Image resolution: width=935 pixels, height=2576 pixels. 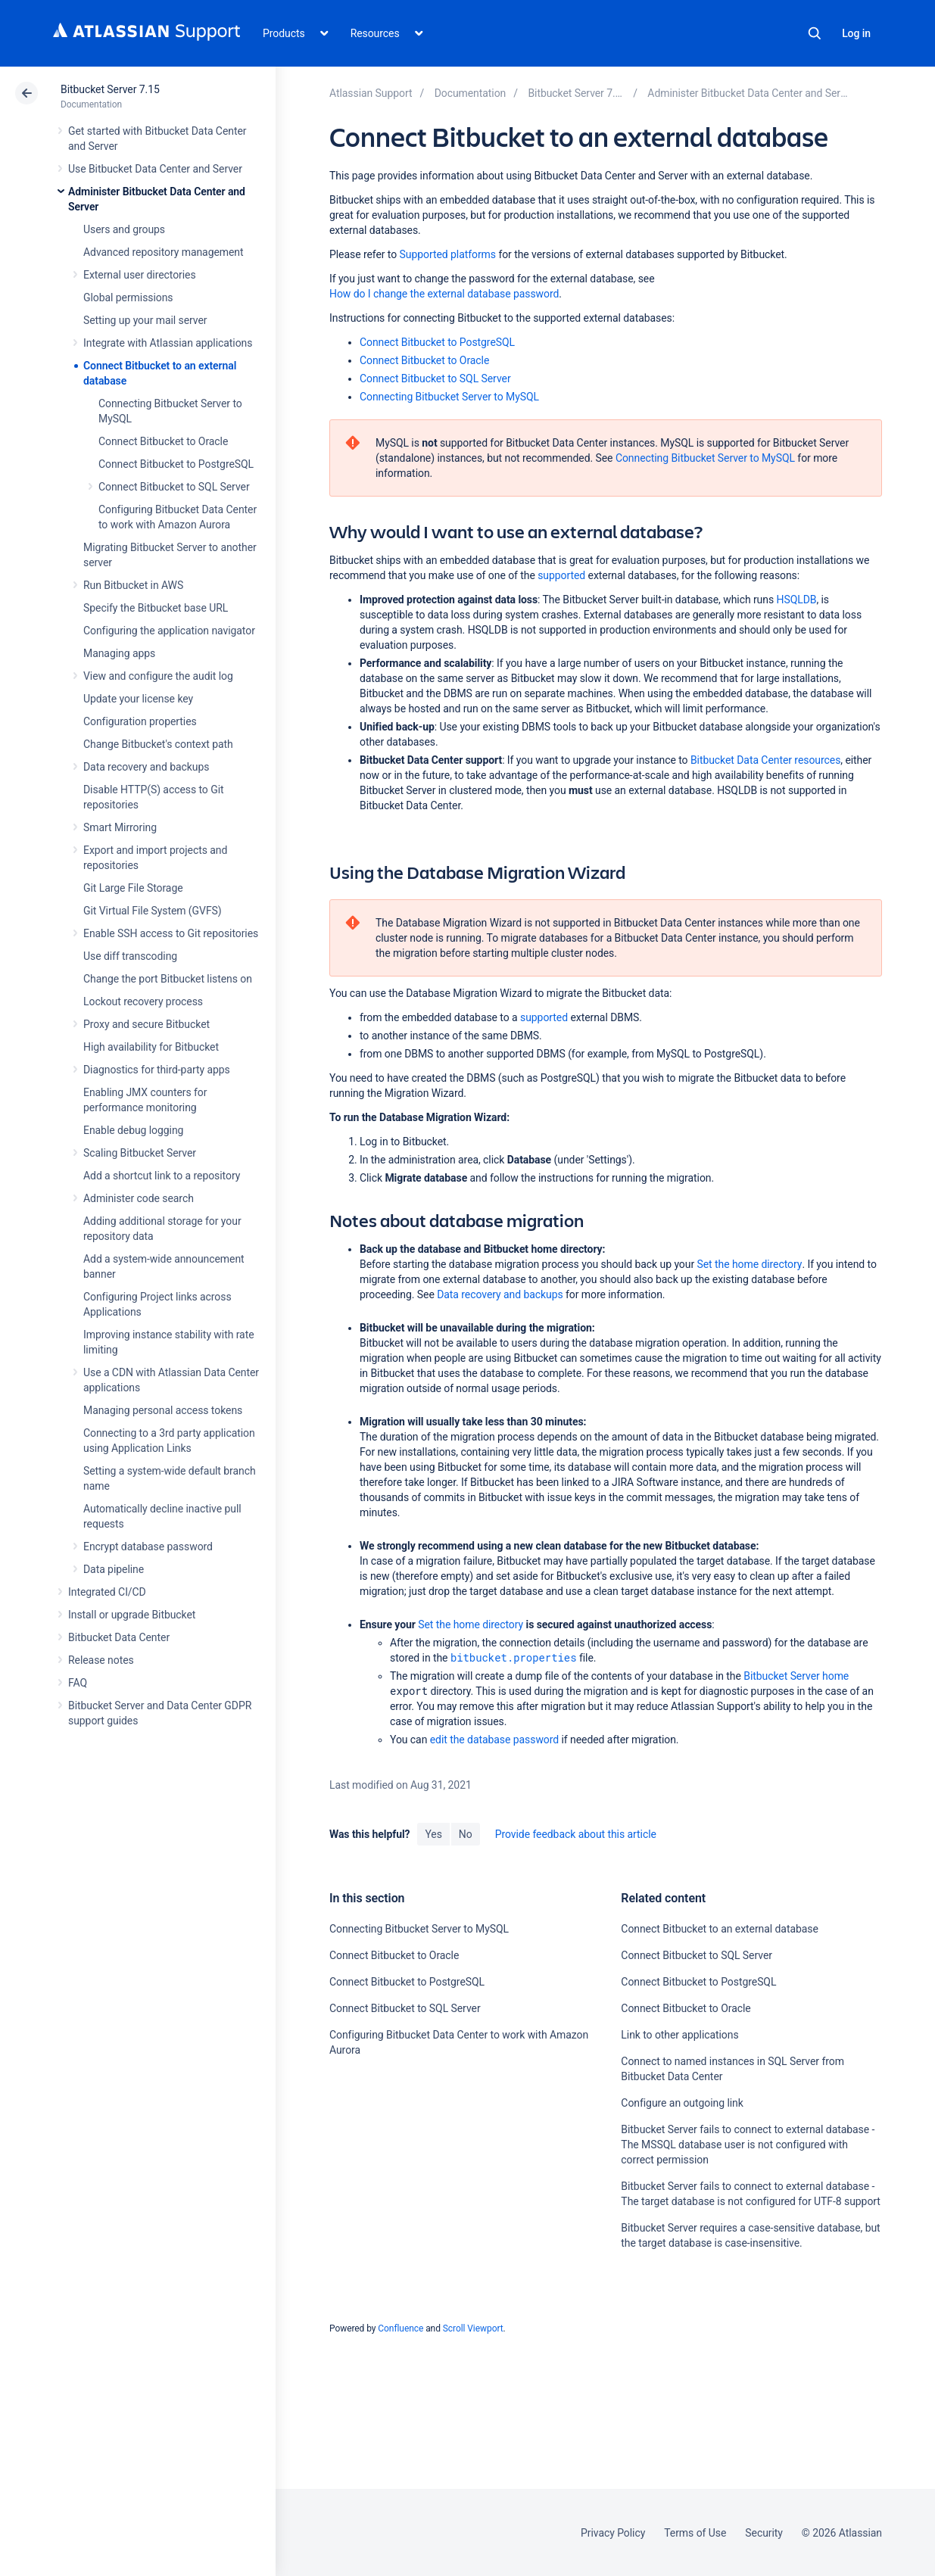 I want to click on Git Virtual File System (GVFS), so click(x=152, y=911).